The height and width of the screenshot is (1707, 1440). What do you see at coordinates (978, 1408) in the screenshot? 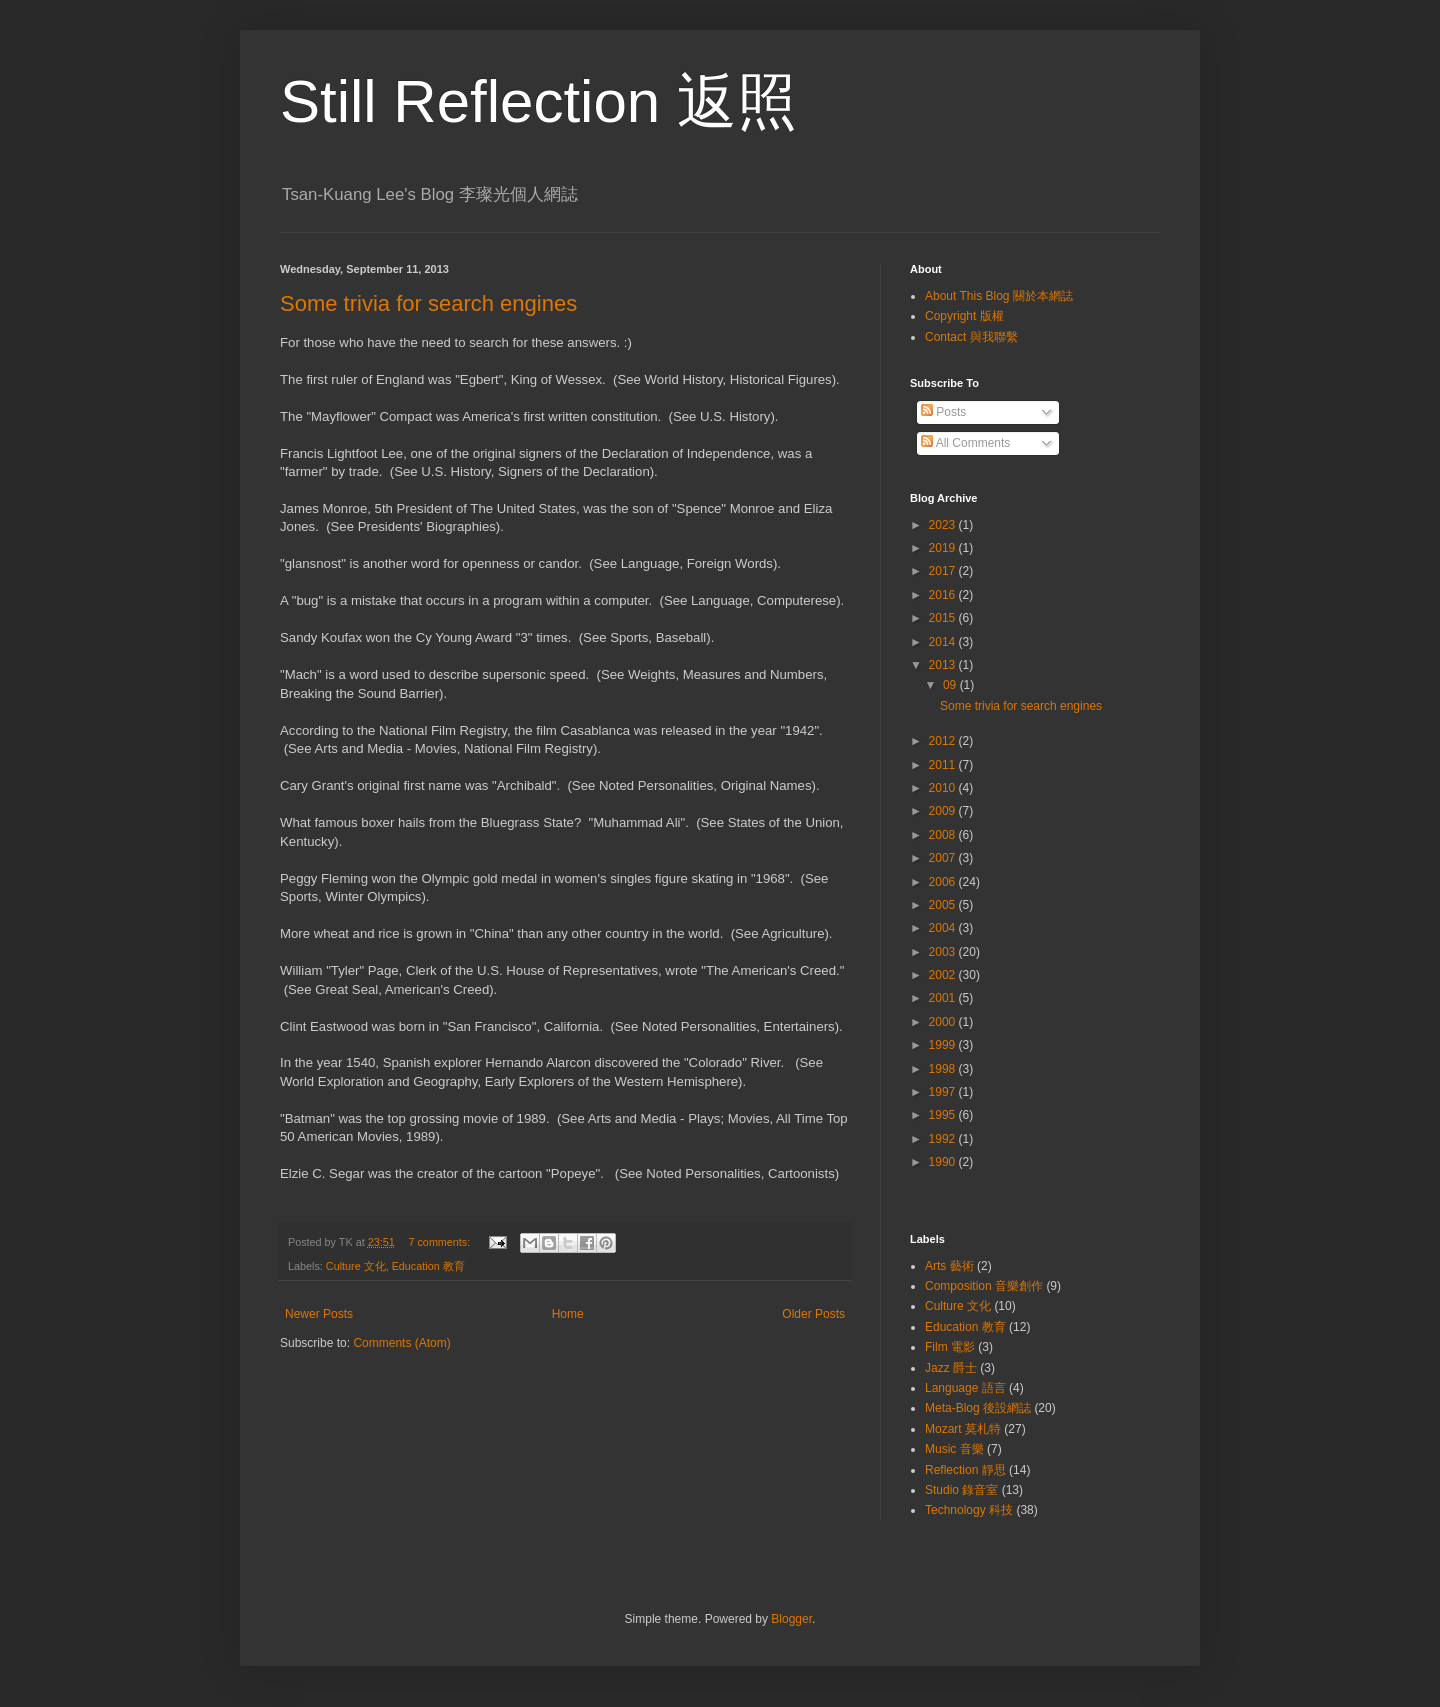
I see `Meta-Blog 後設網誌` at bounding box center [978, 1408].